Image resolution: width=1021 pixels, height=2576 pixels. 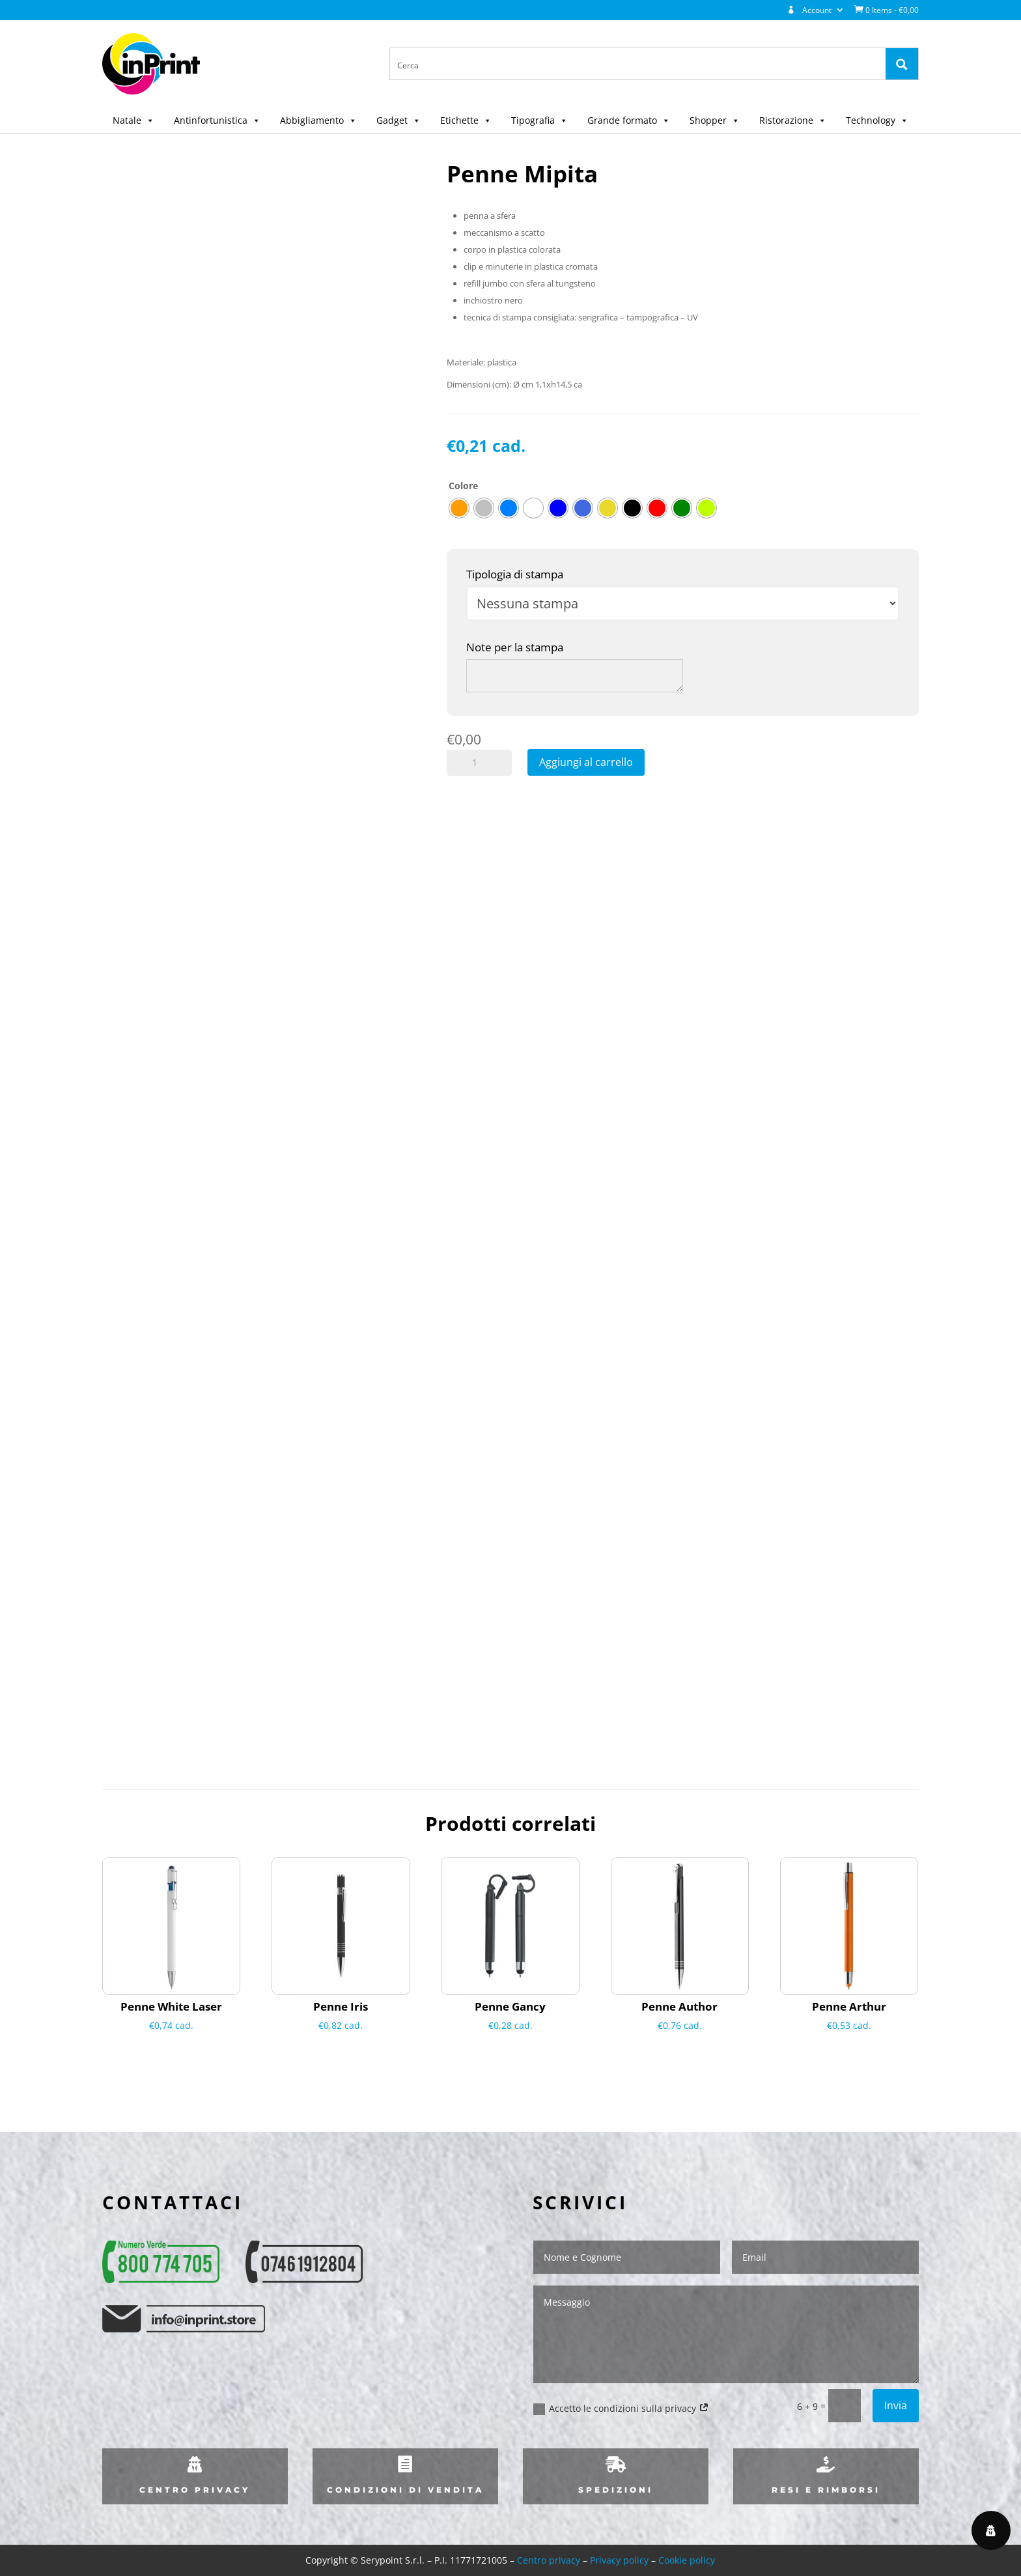 What do you see at coordinates (686, 2560) in the screenshot?
I see `Cookie policy` at bounding box center [686, 2560].